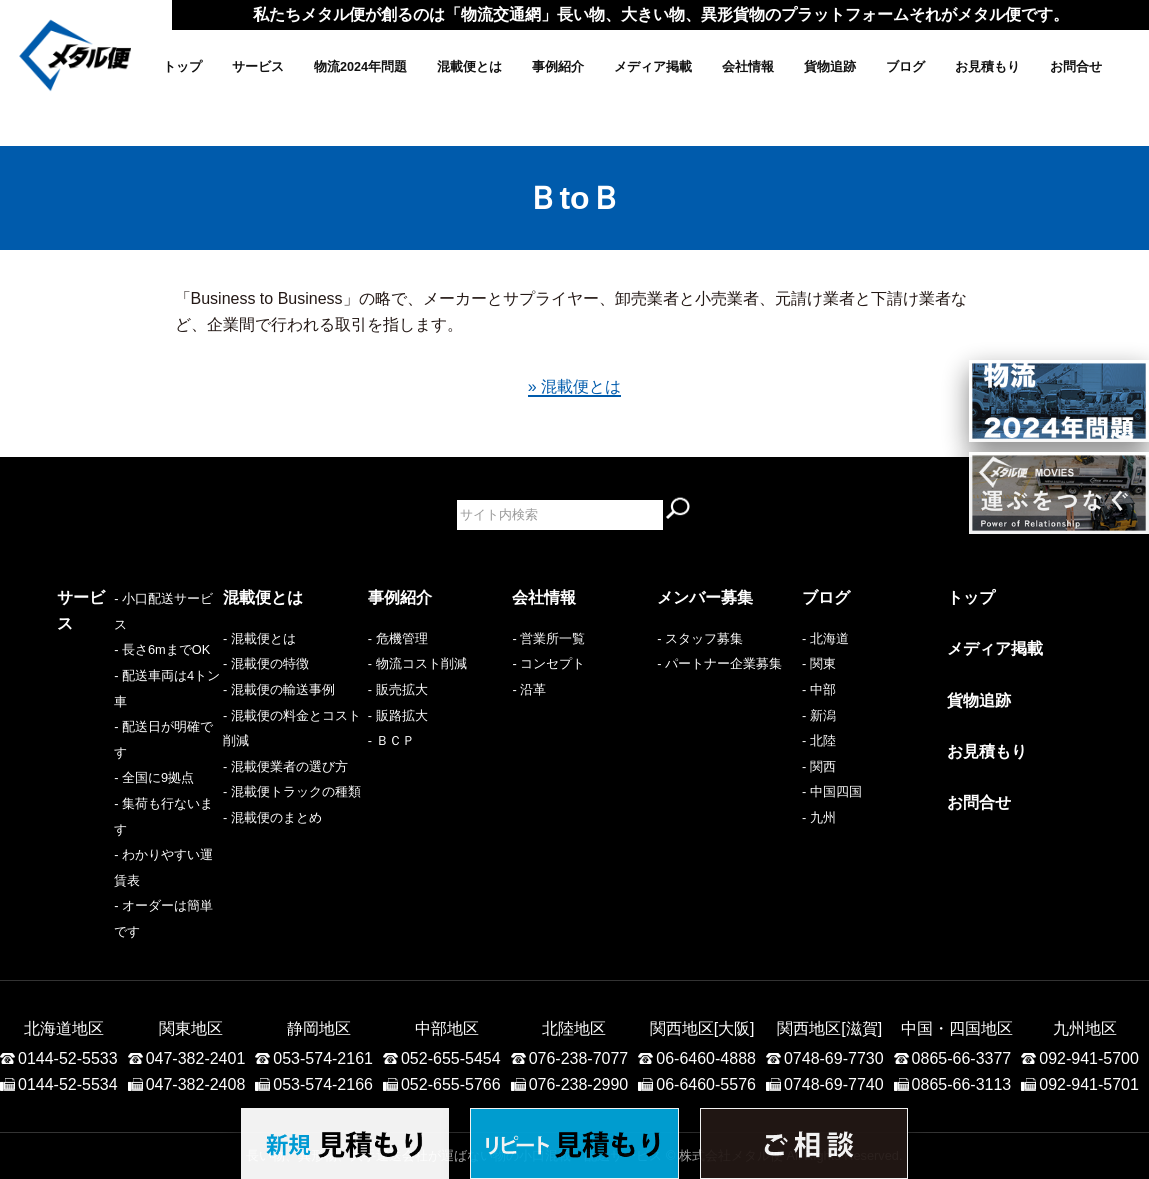 This screenshot has width=1149, height=1179. Describe the element at coordinates (469, 67) in the screenshot. I see `混載便とは` at that location.